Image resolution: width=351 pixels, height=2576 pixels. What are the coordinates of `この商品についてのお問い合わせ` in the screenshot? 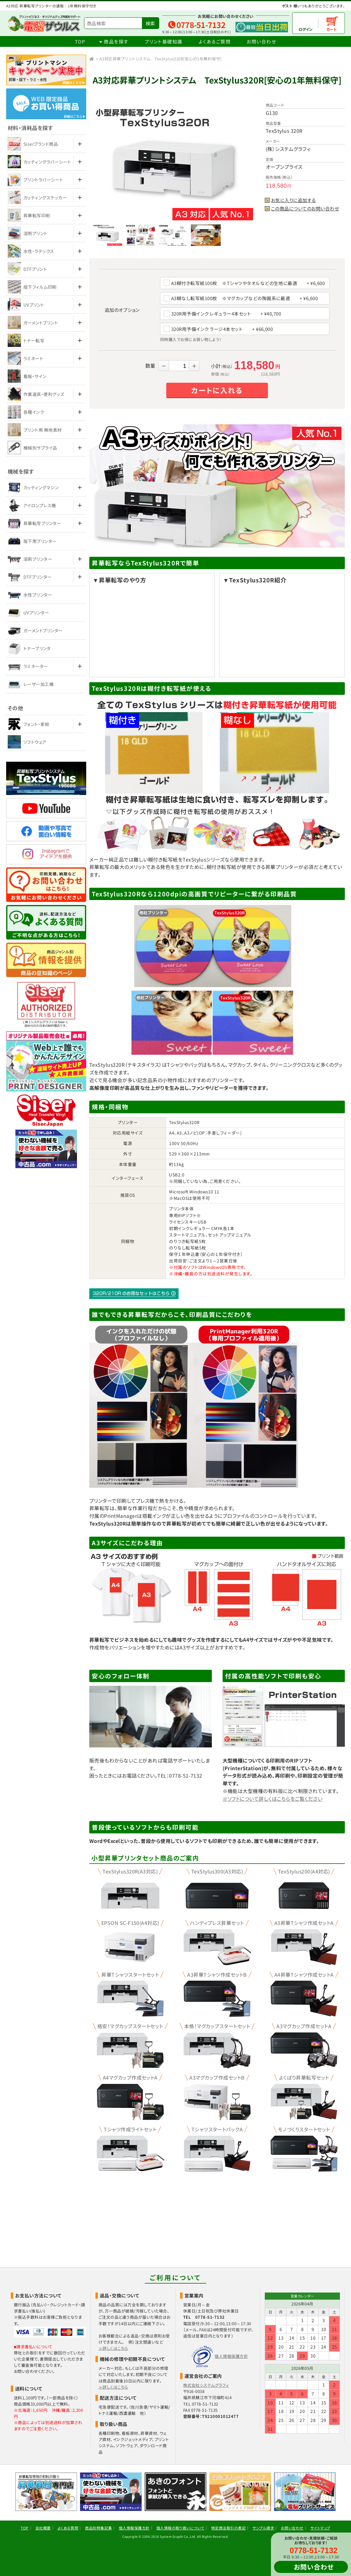 It's located at (305, 209).